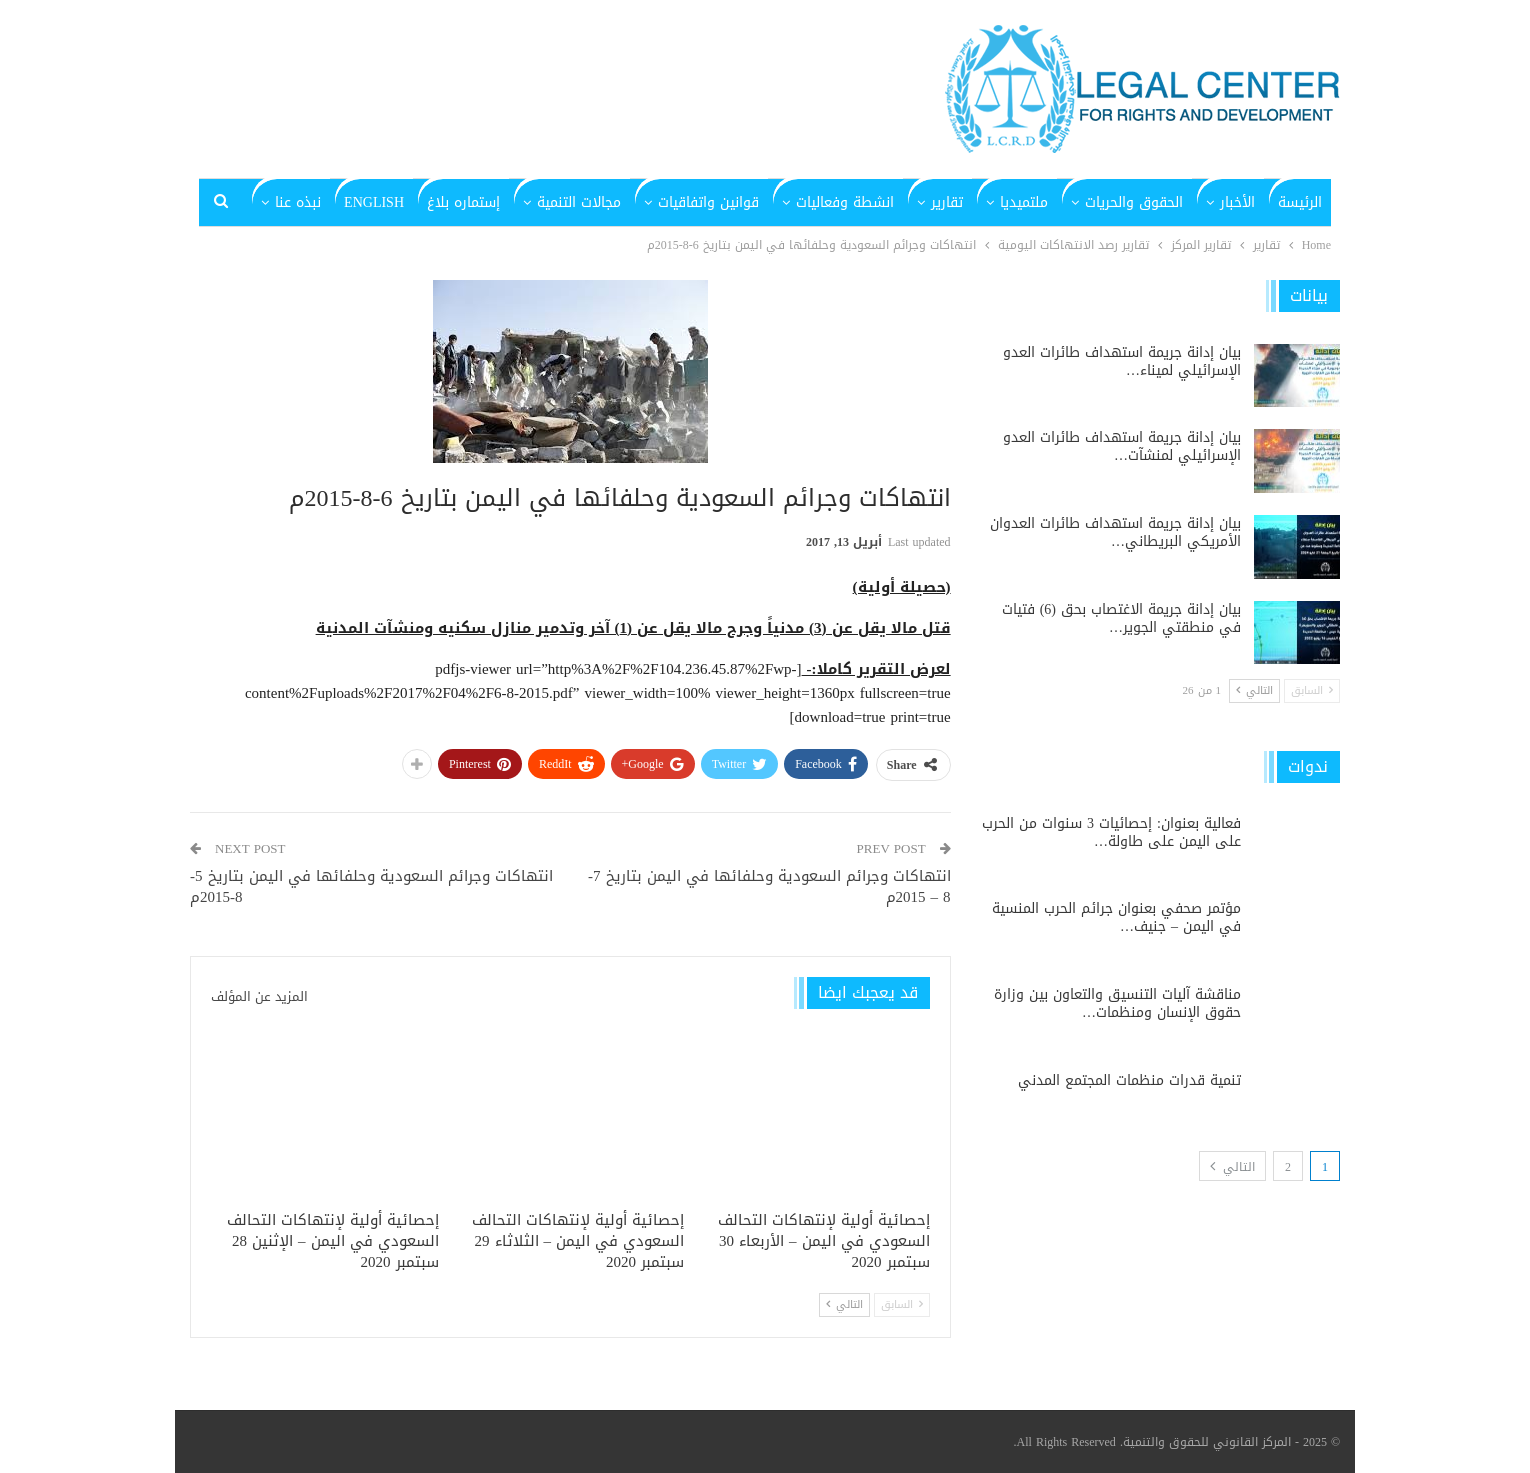 This screenshot has height=1473, width=1530. I want to click on تقارير, so click(947, 202).